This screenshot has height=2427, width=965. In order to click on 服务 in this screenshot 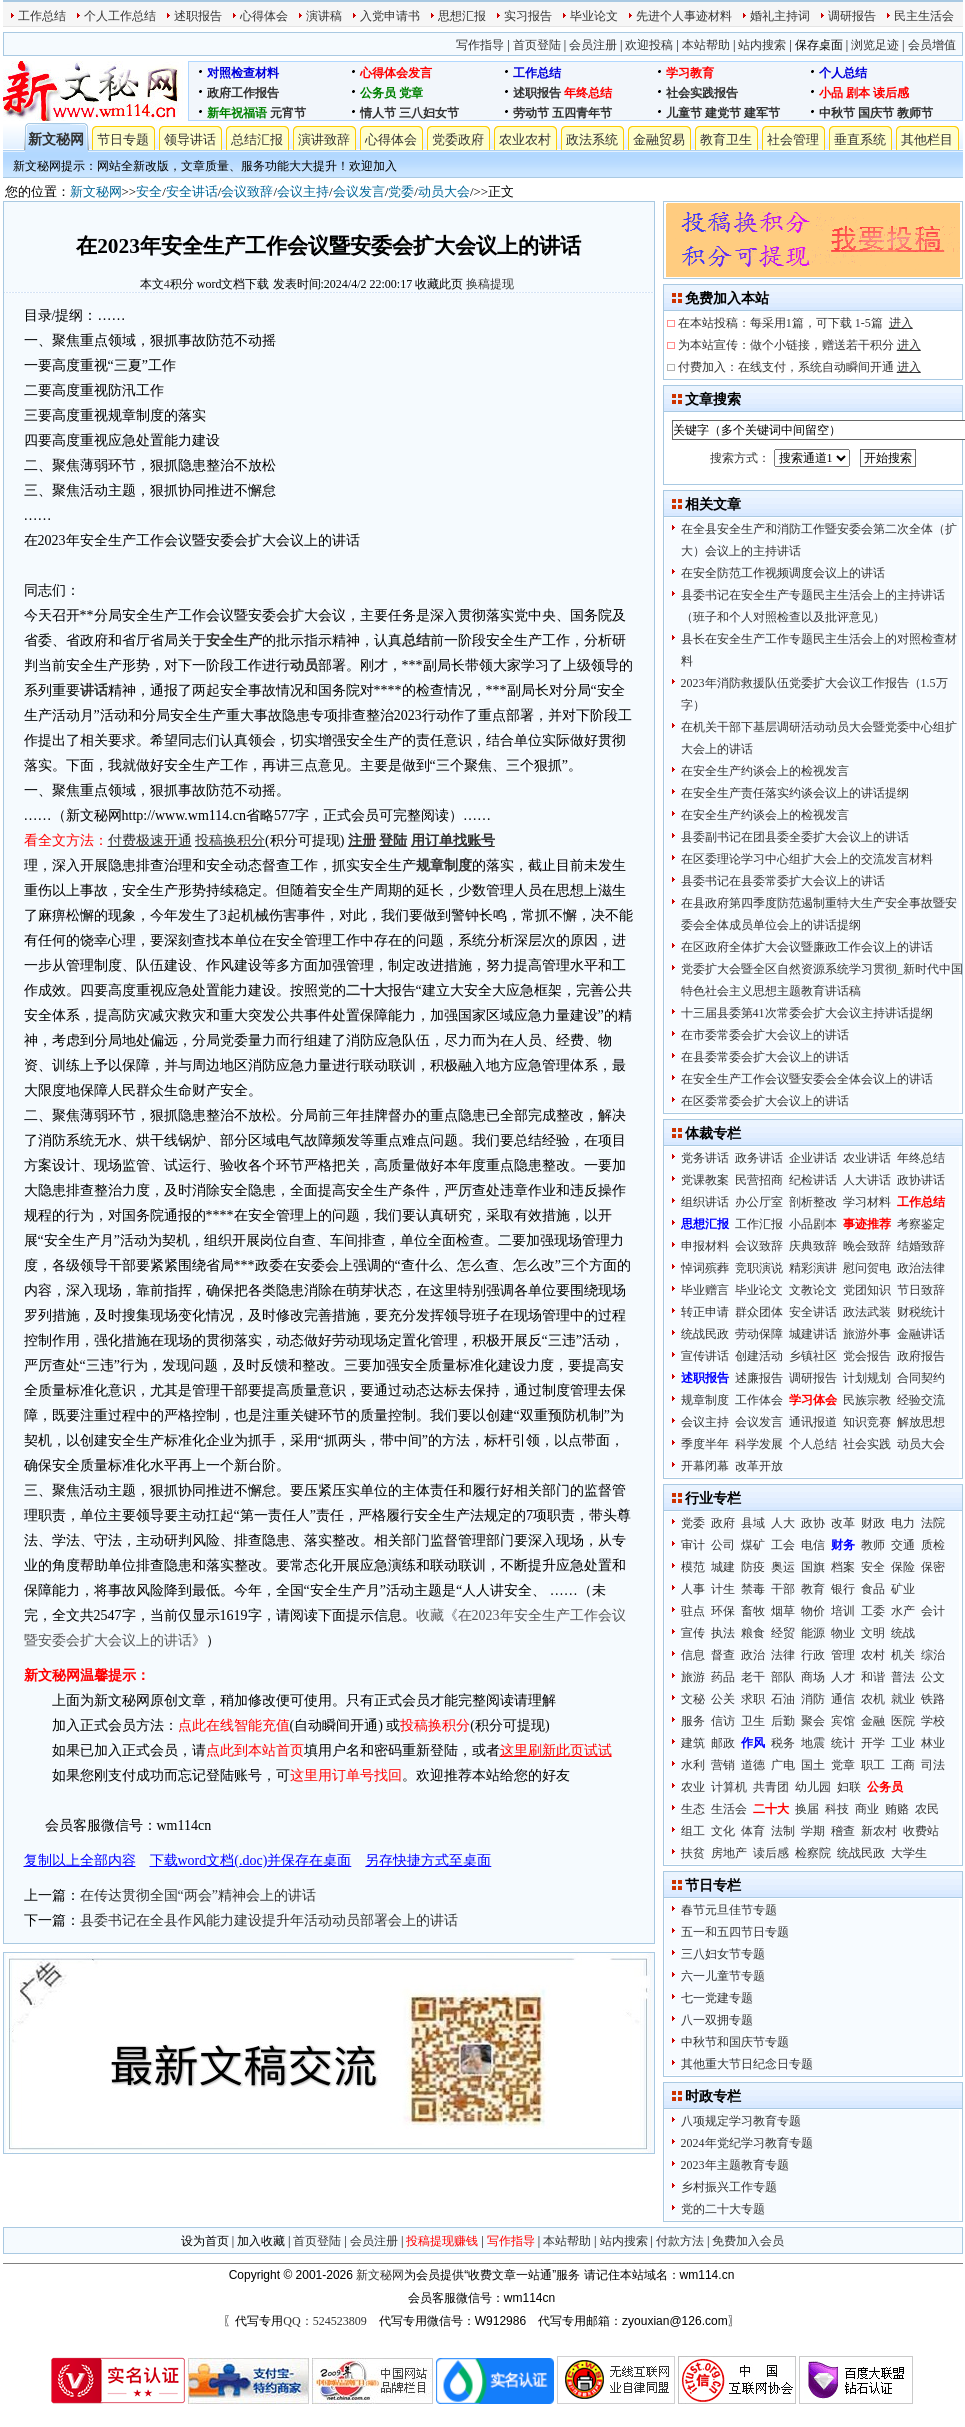, I will do `click(693, 1721)`.